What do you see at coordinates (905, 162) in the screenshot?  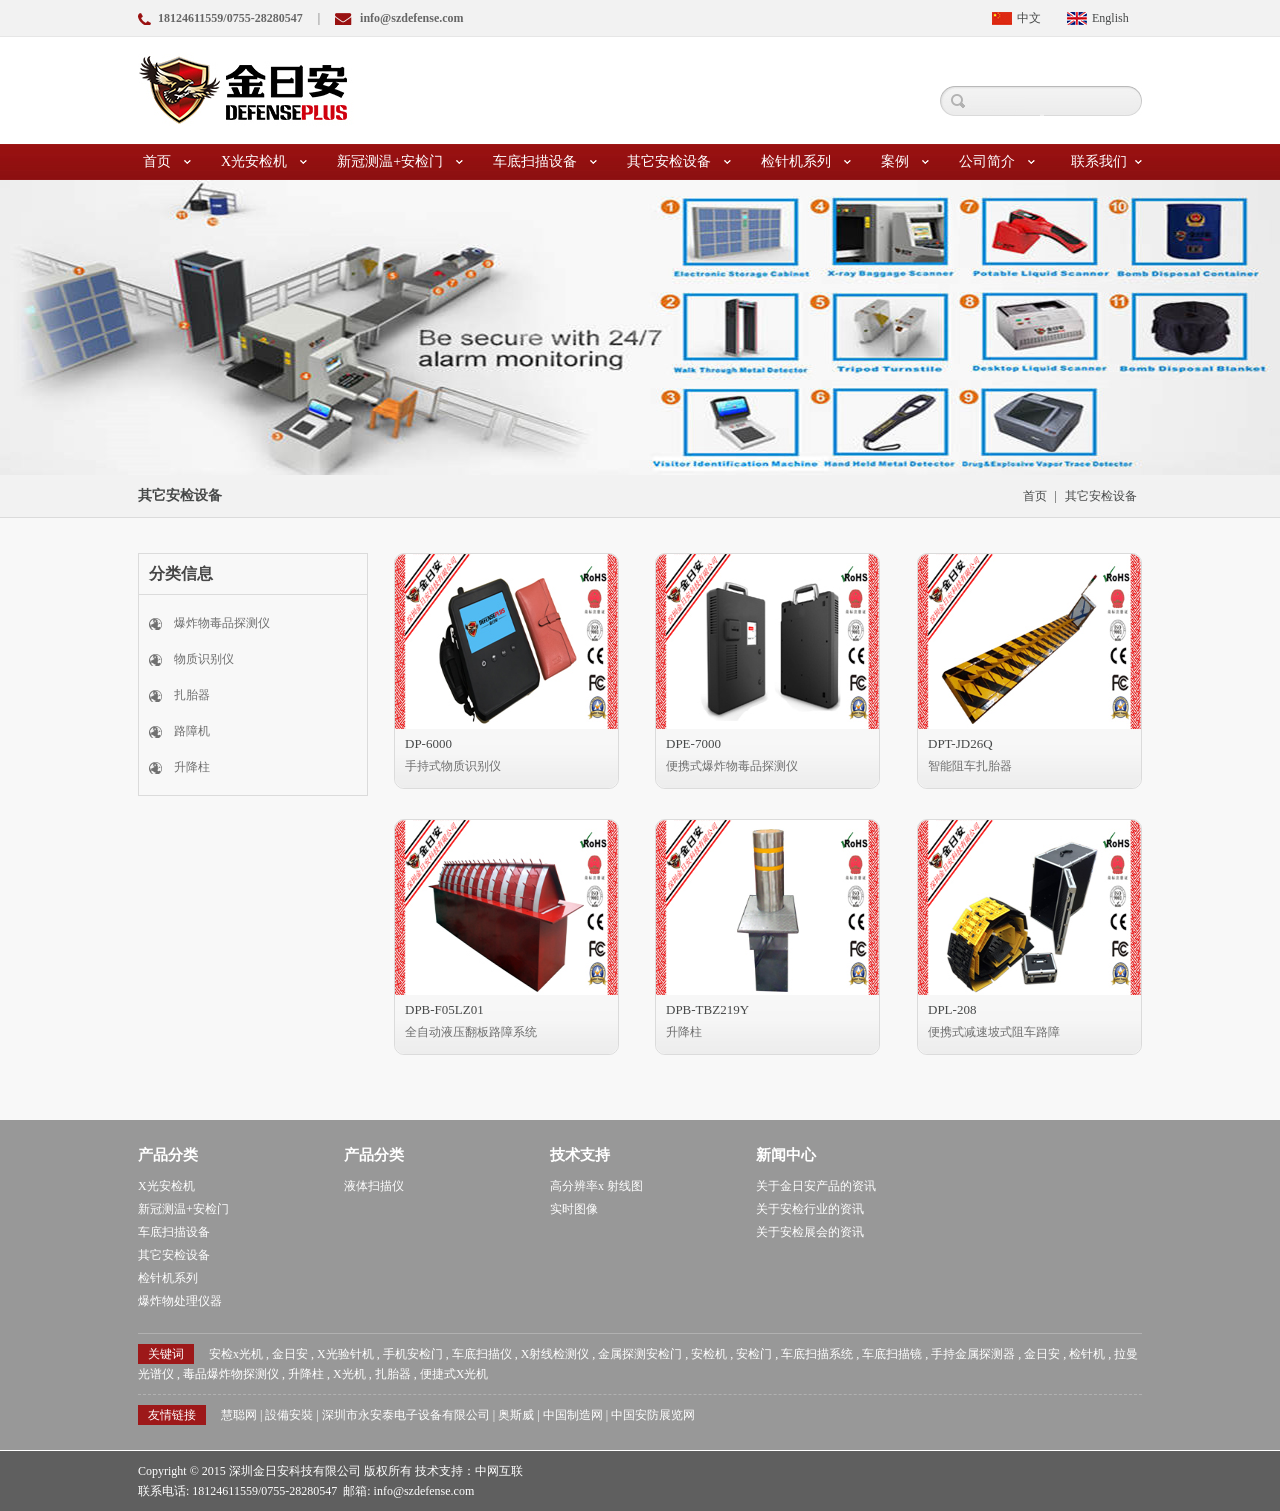 I see `案例` at bounding box center [905, 162].